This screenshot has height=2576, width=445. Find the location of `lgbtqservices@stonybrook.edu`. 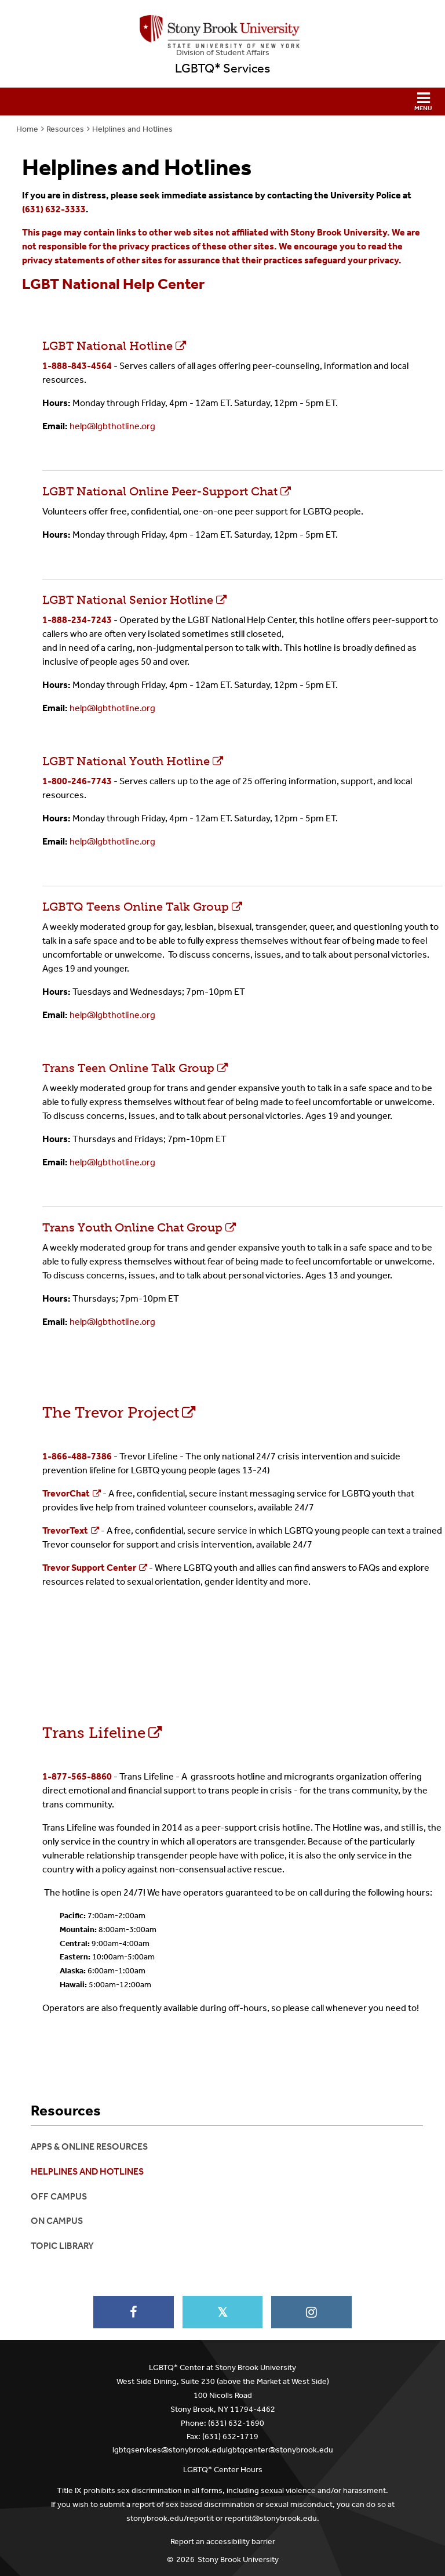

lgbtqservices@stonybrook.edu is located at coordinates (169, 2450).